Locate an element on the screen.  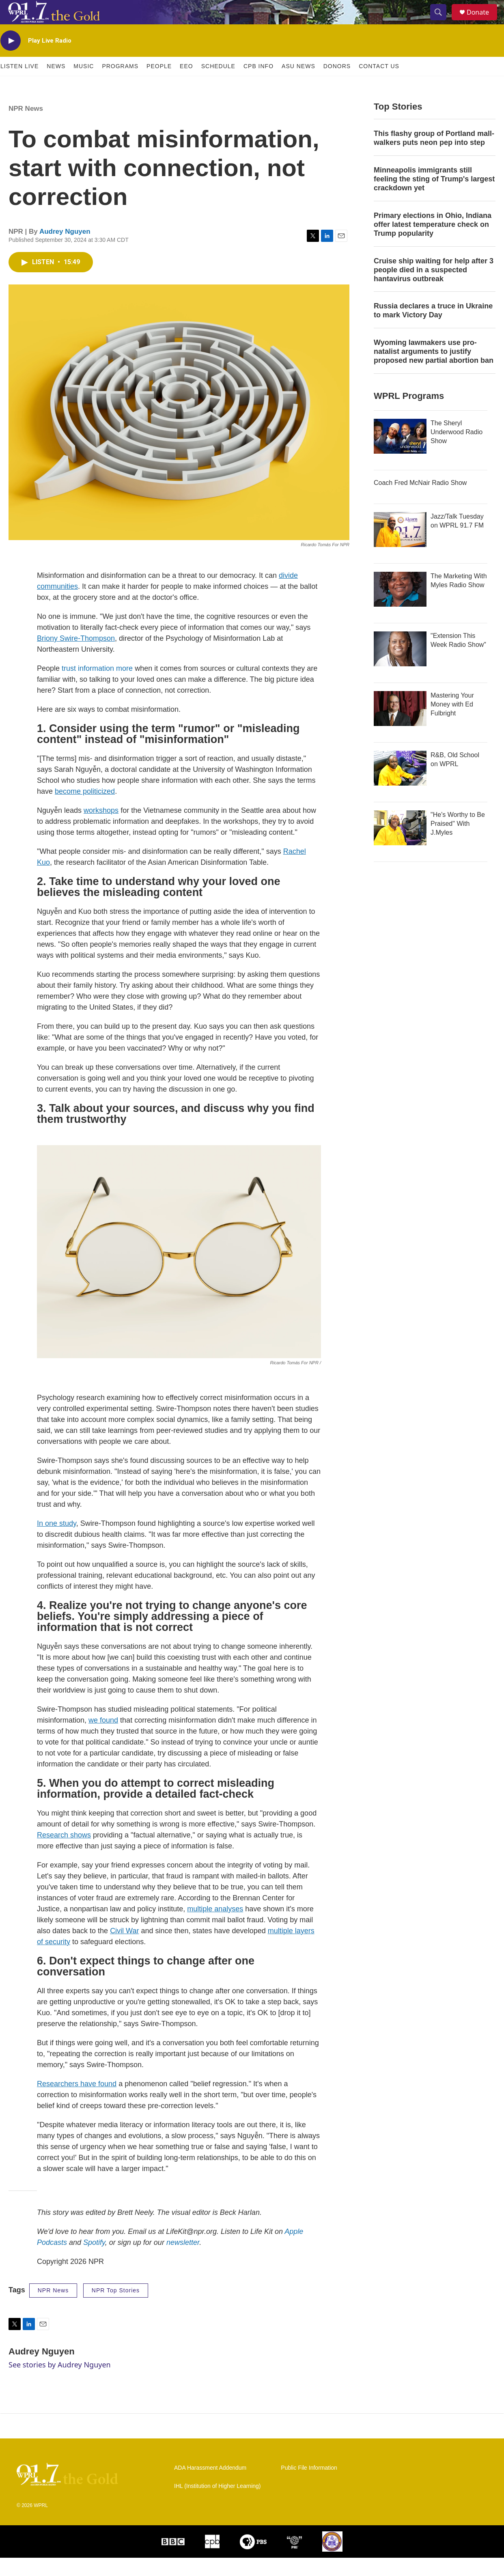
"He's Worthy to Be Praised" With J.Myles is located at coordinates (458, 841).